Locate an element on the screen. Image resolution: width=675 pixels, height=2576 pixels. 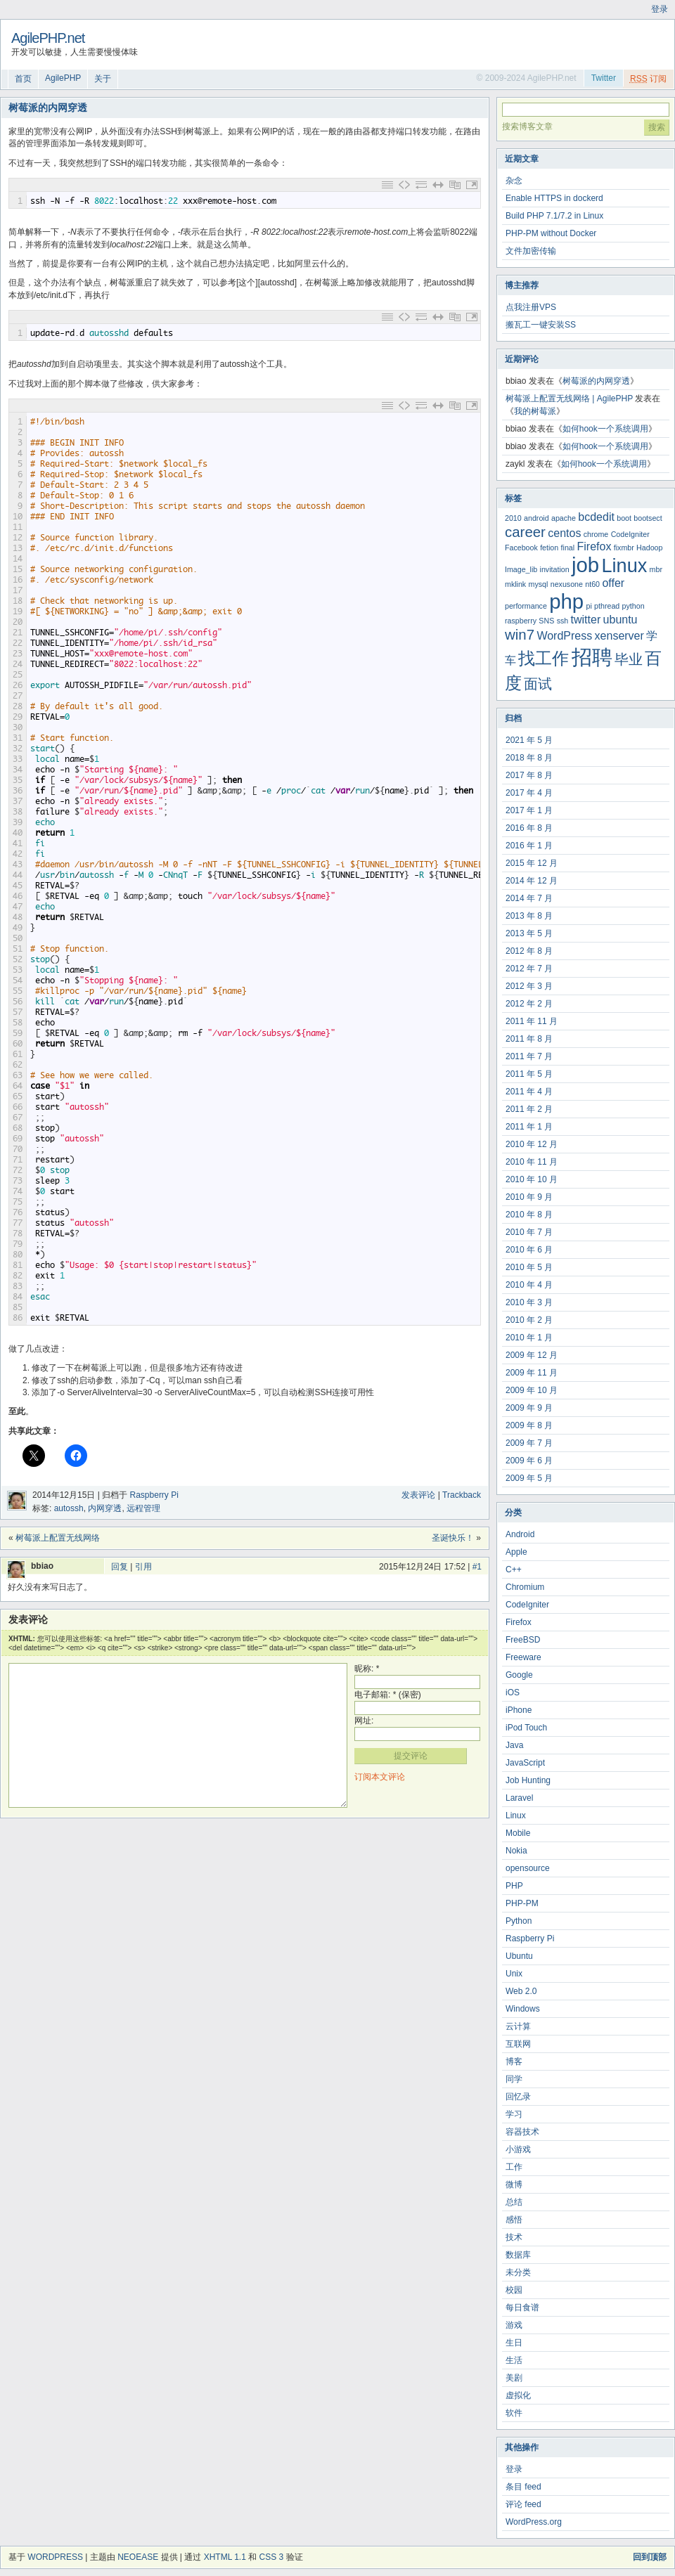
2010 年 6 月 is located at coordinates (529, 1250).